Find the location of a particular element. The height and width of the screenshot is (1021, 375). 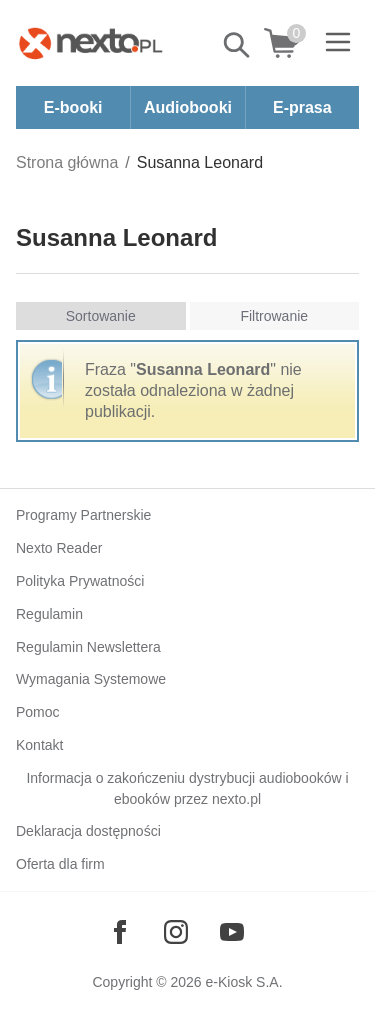

Informacja o zakończeniu dystrybucji audiobooków i ebooków przez nexto.pl is located at coordinates (187, 788).